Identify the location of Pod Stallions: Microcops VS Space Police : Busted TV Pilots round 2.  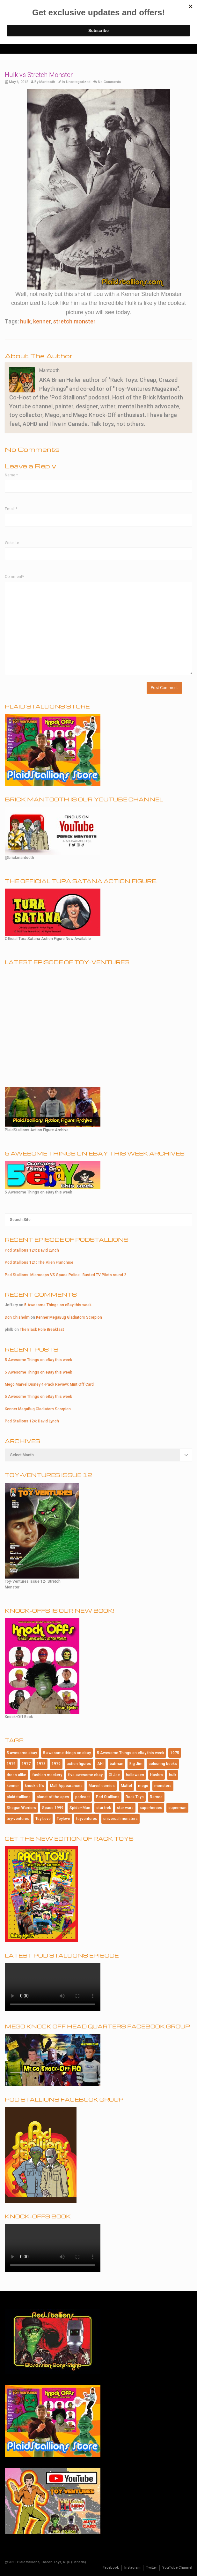
(65, 1275).